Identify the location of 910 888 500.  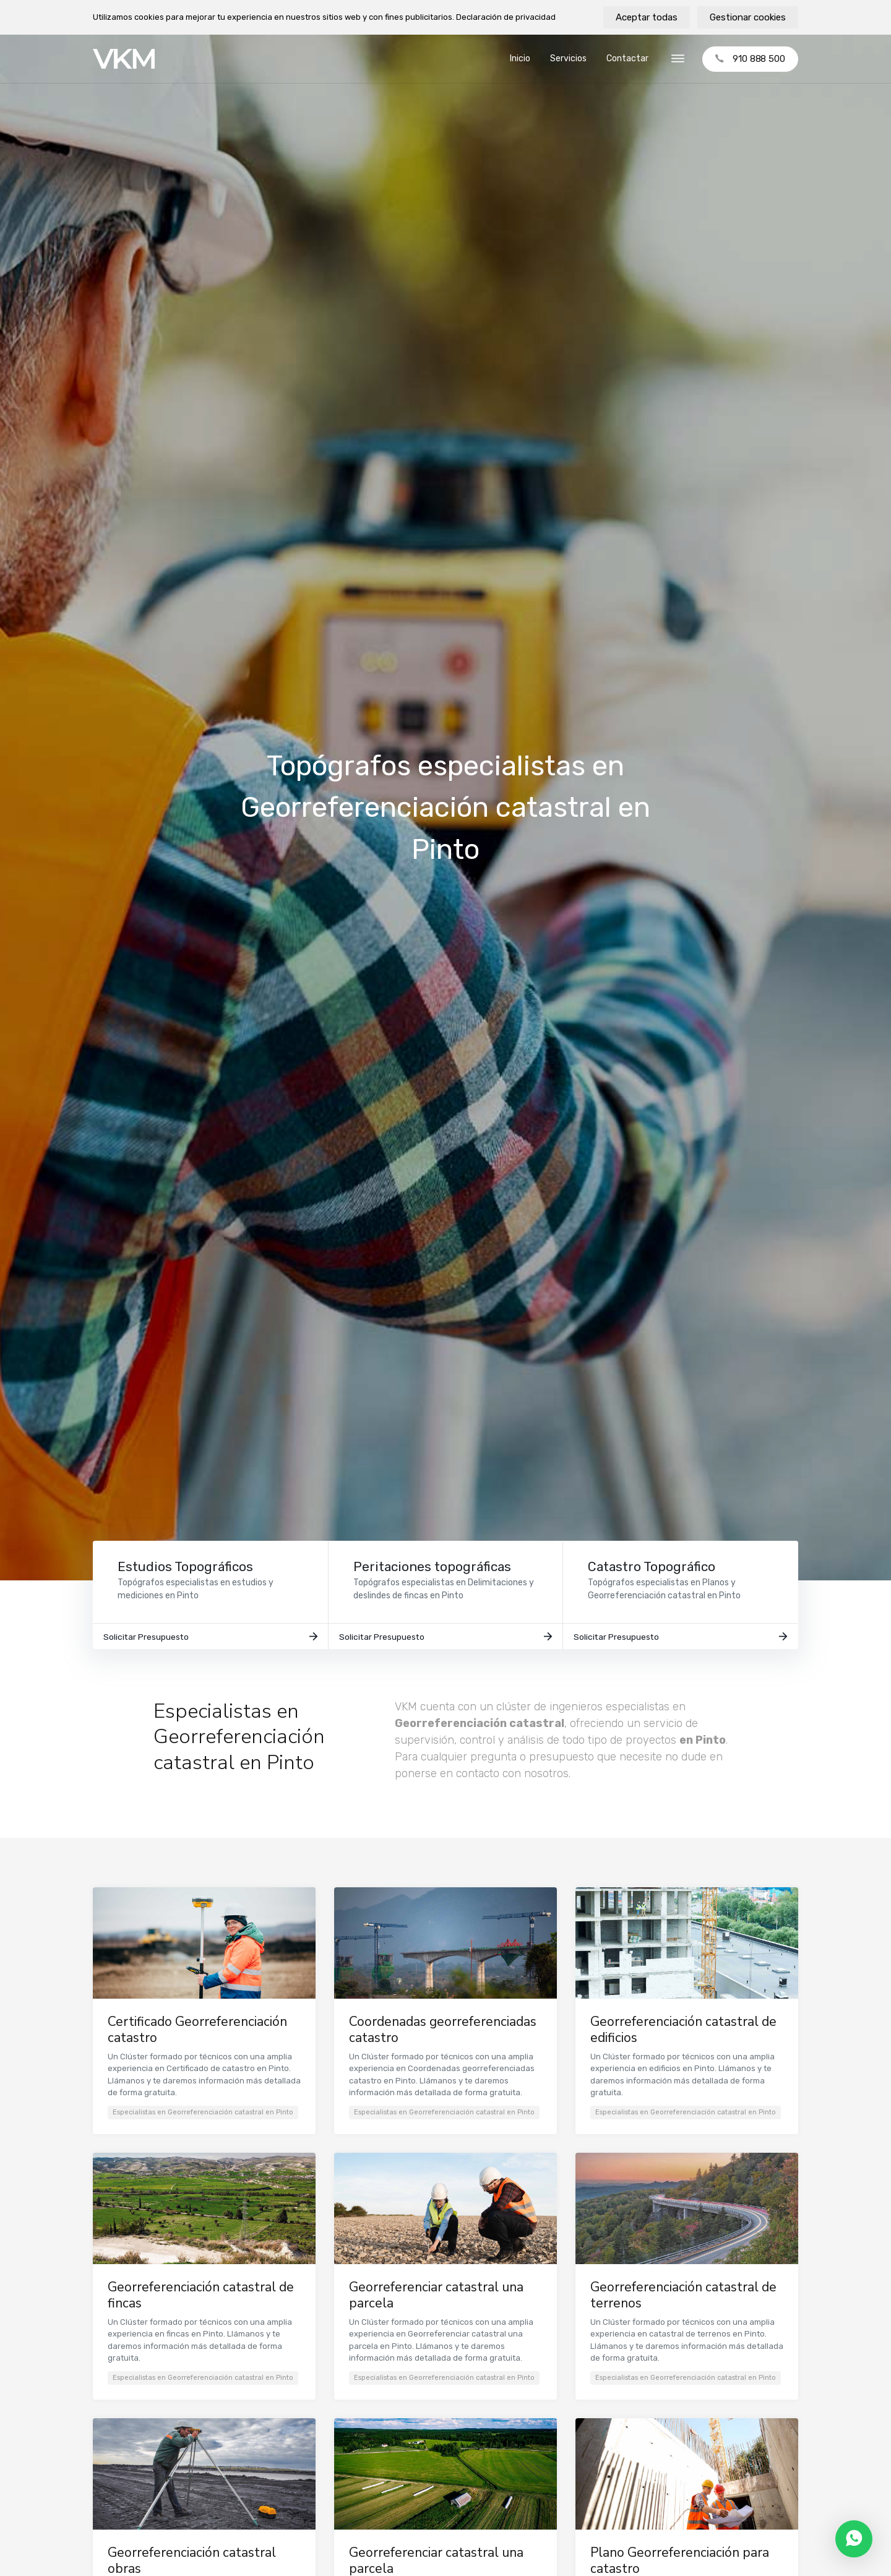
(750, 59).